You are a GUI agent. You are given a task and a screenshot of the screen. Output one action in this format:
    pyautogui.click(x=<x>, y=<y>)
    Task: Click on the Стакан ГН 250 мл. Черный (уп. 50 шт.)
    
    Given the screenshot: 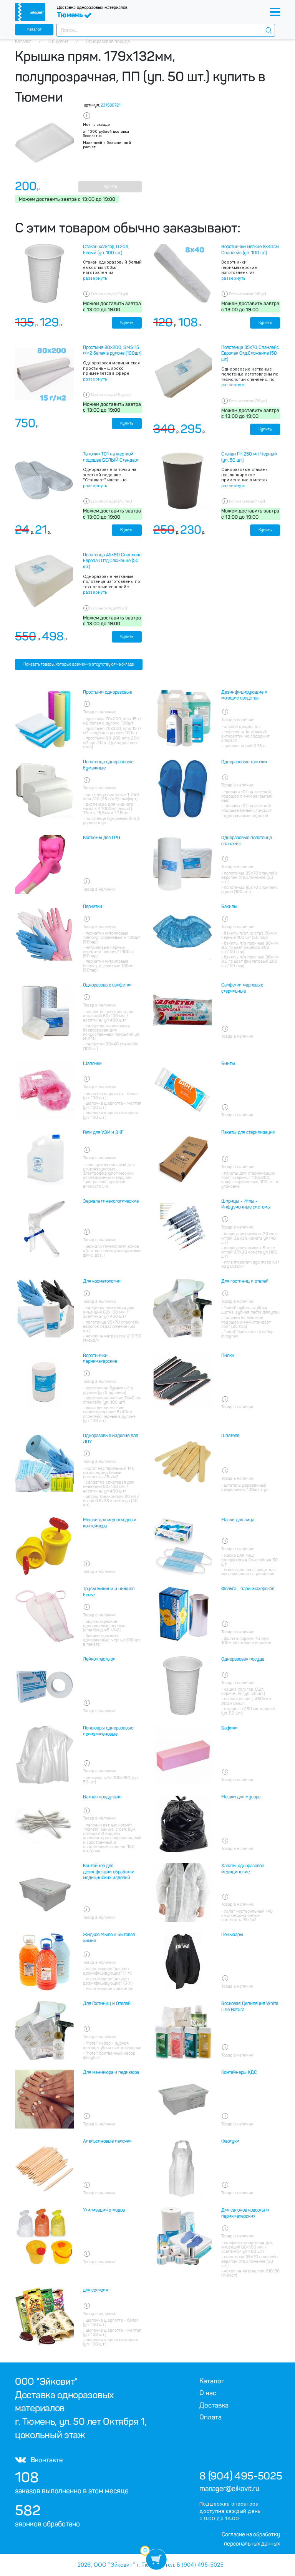 What is the action you would take?
    pyautogui.click(x=249, y=457)
    